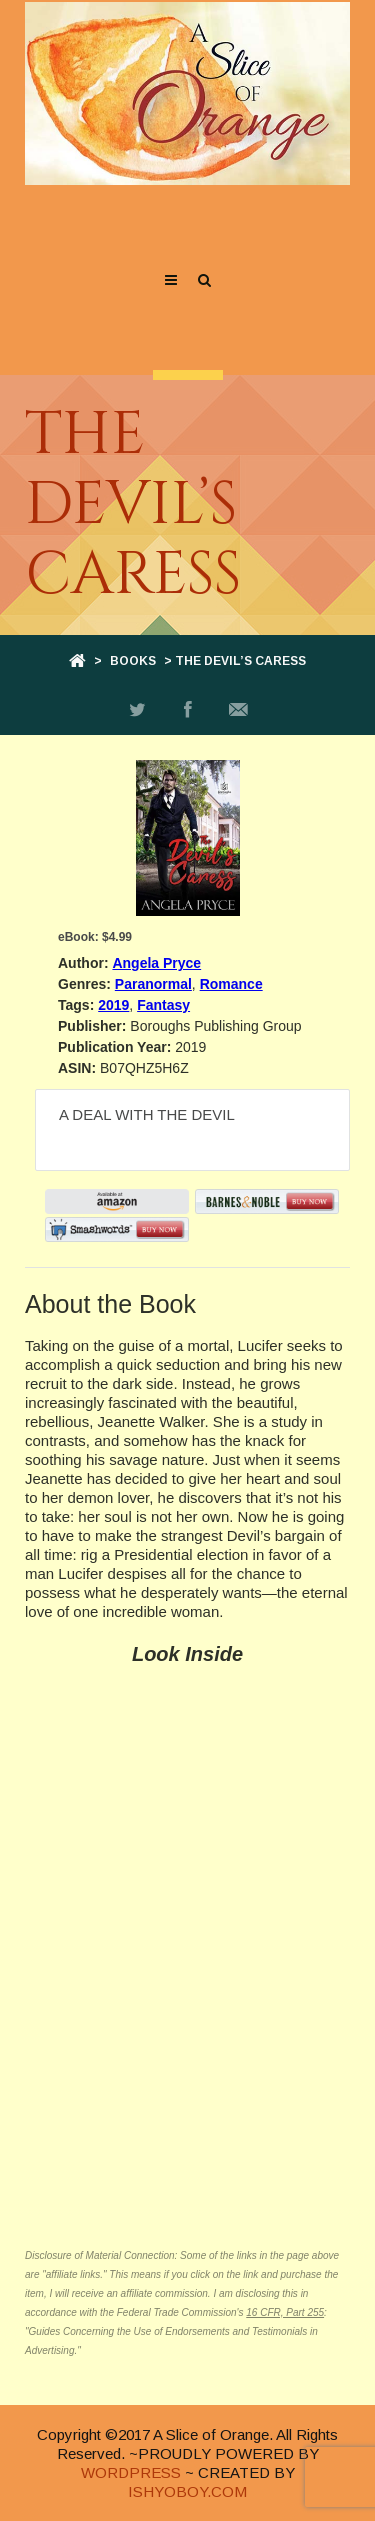  What do you see at coordinates (131, 2472) in the screenshot?
I see `WORDPRESS` at bounding box center [131, 2472].